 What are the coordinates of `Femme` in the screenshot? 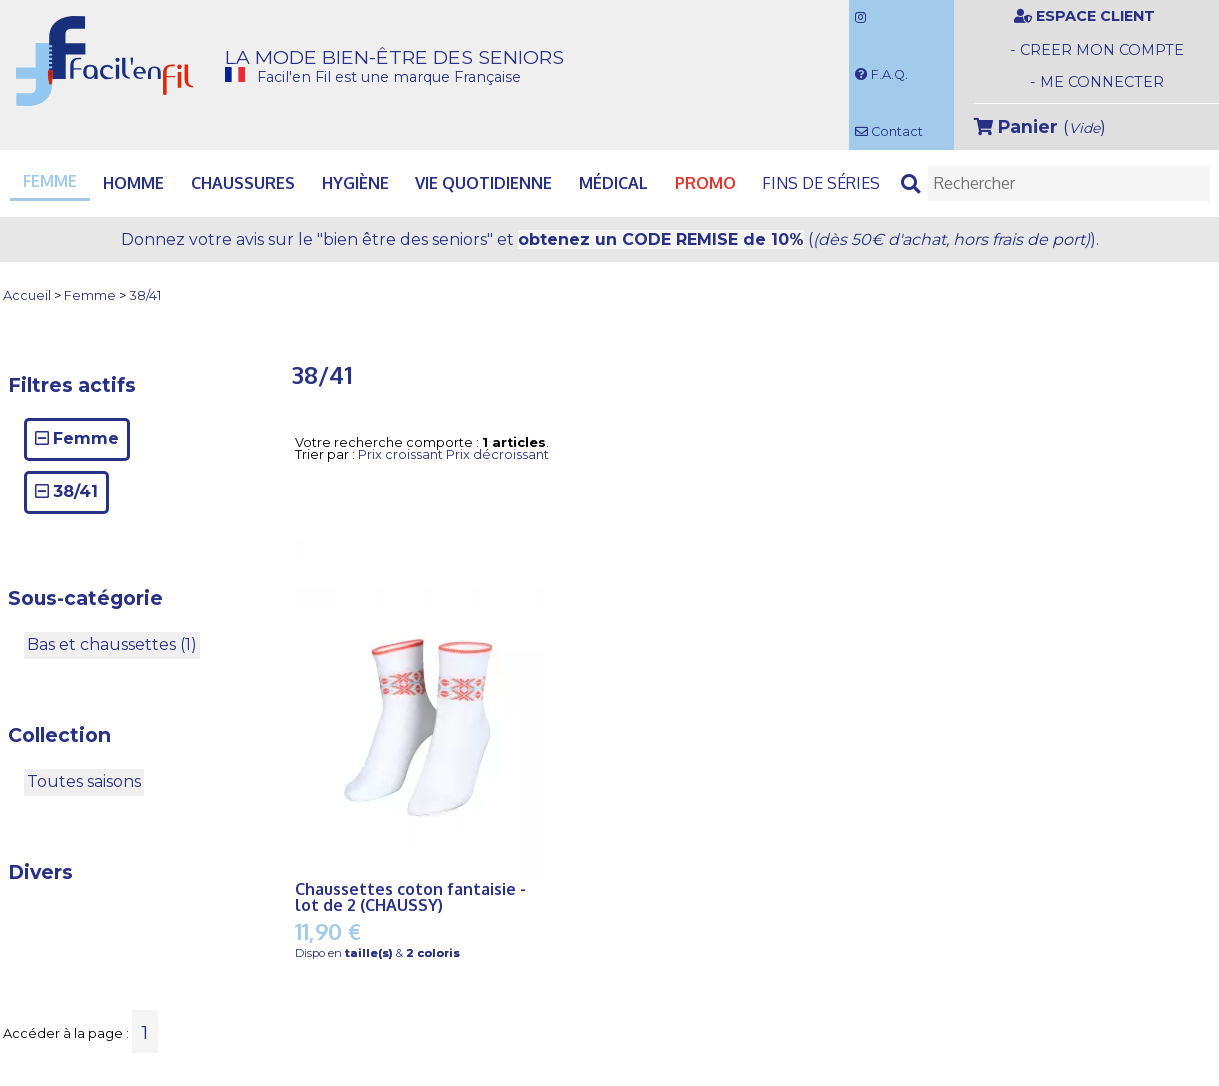 It's located at (90, 296).